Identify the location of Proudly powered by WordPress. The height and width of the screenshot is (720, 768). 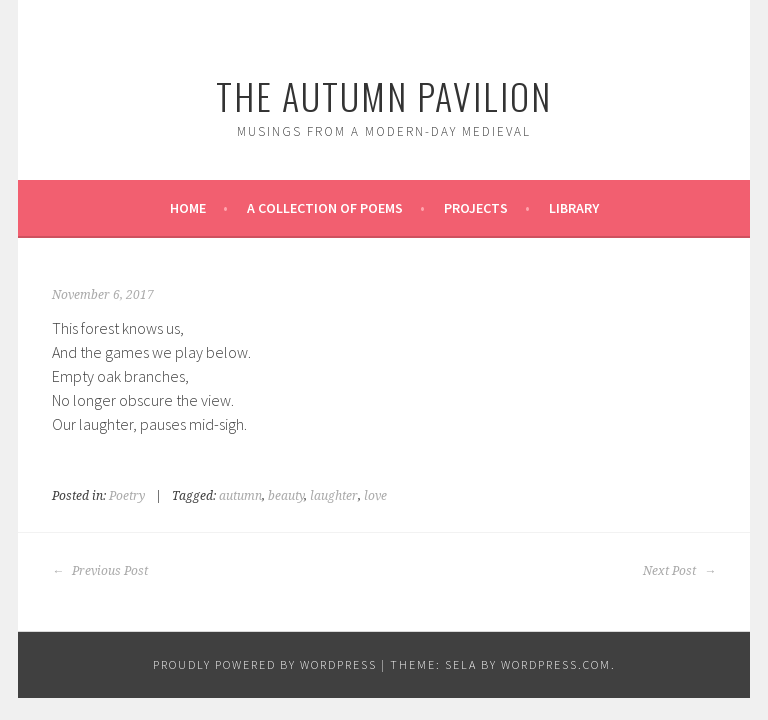
(265, 664).